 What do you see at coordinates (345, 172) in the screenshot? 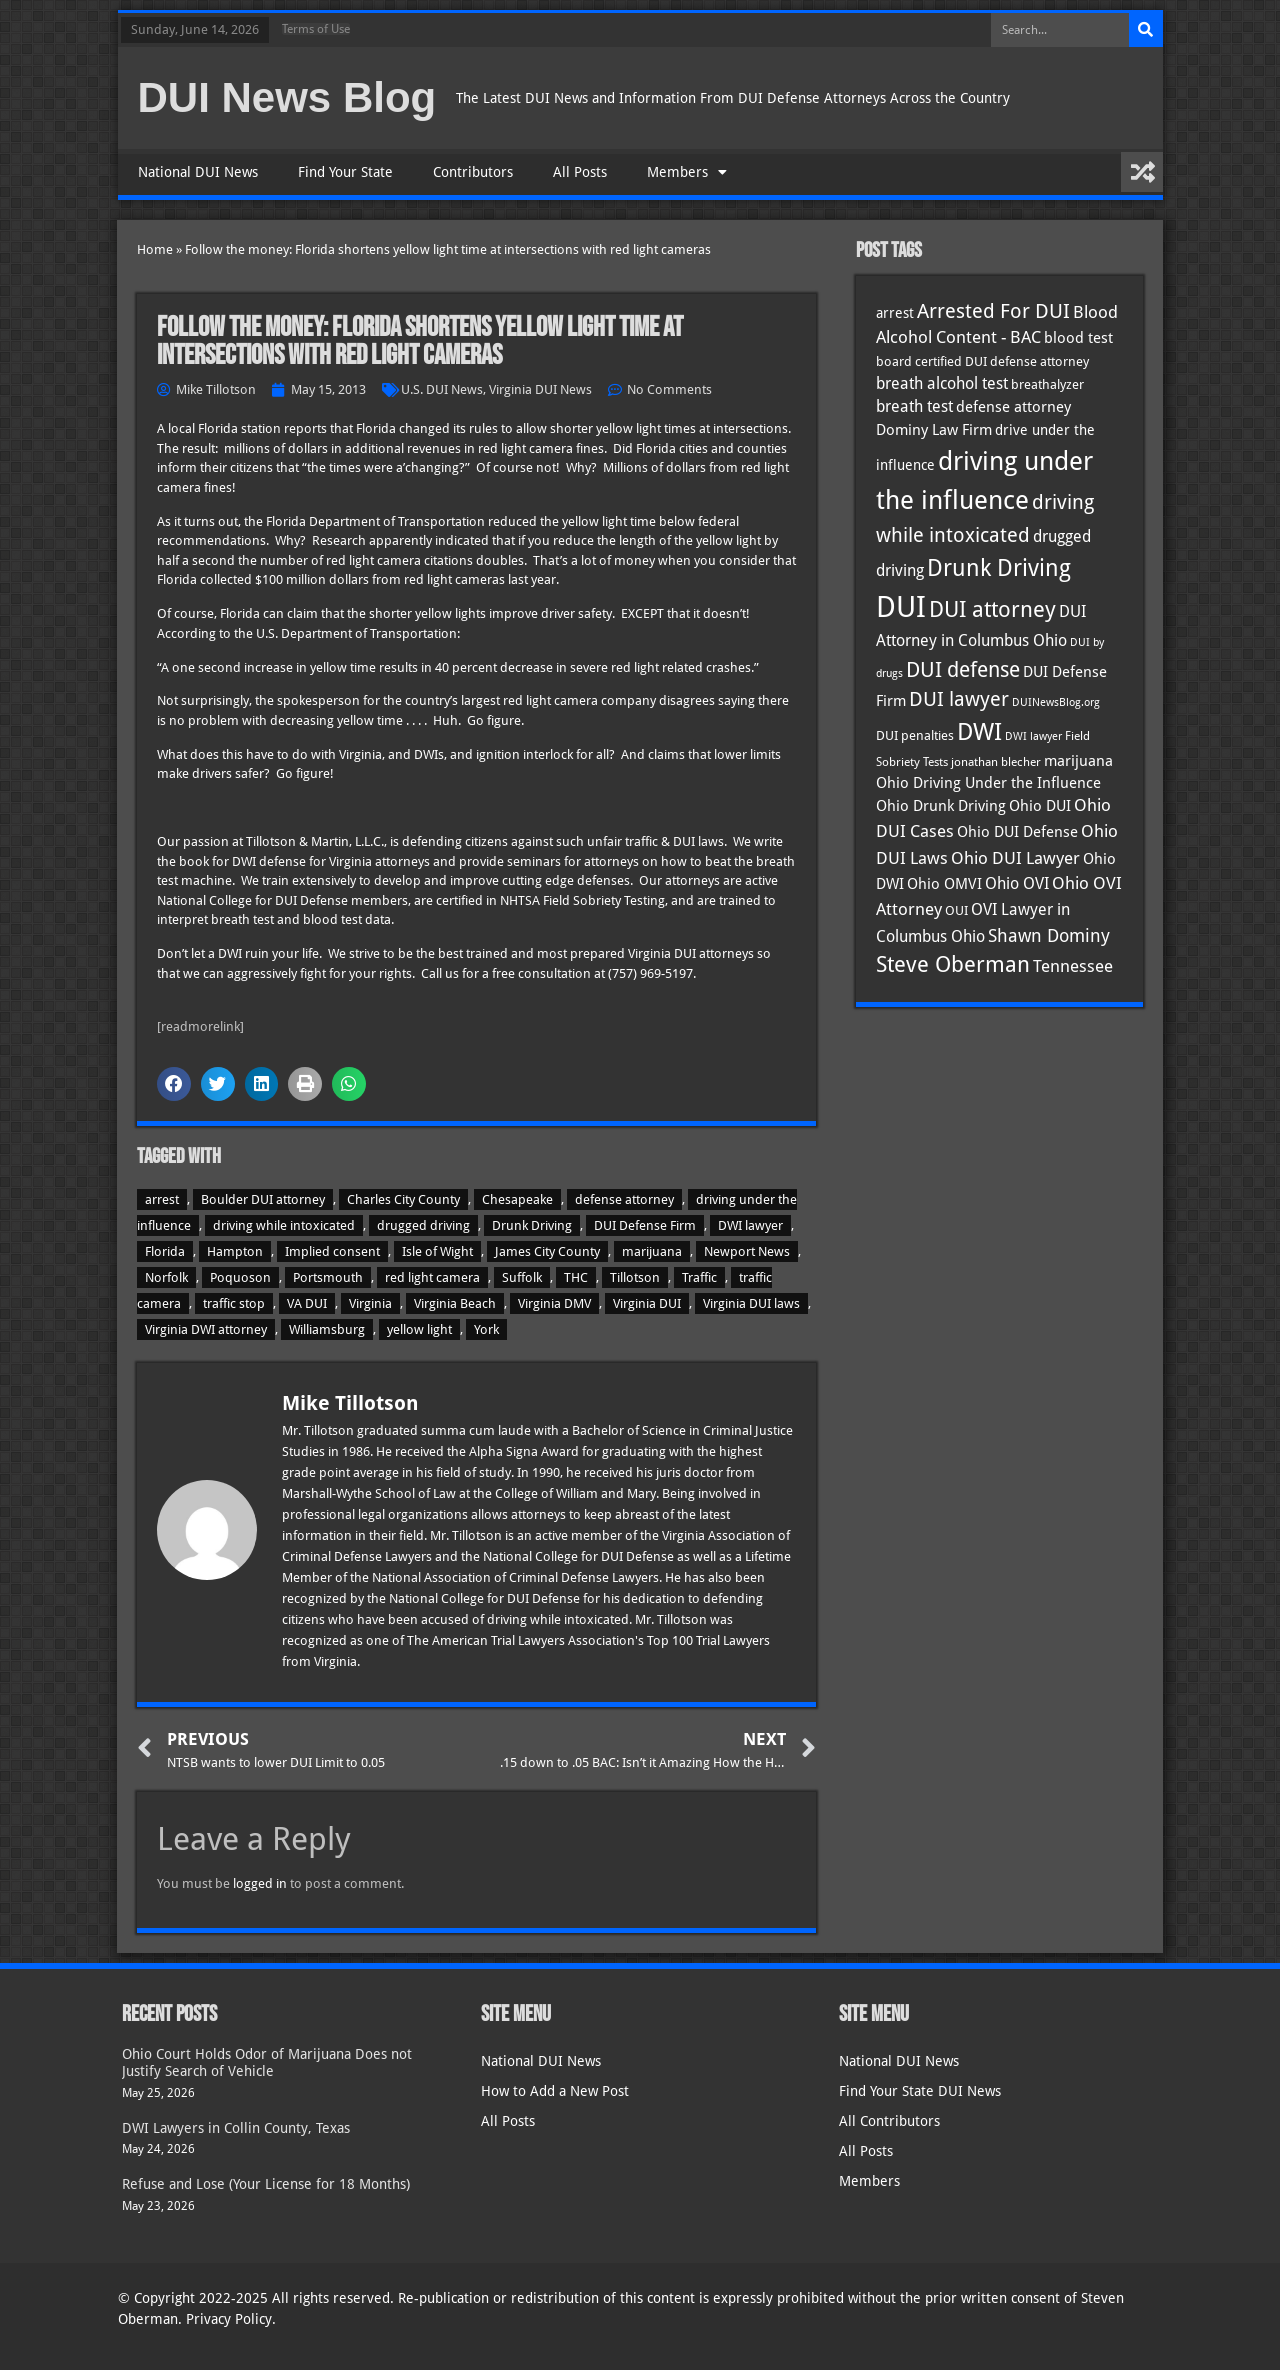
I see `Find Your State` at bounding box center [345, 172].